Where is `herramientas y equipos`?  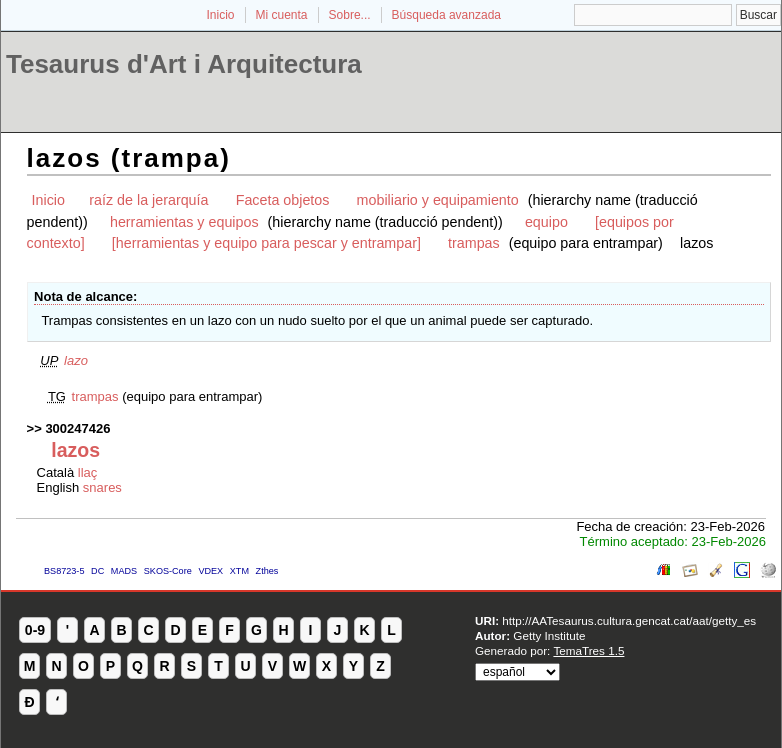
herramientas y equipos is located at coordinates (184, 222).